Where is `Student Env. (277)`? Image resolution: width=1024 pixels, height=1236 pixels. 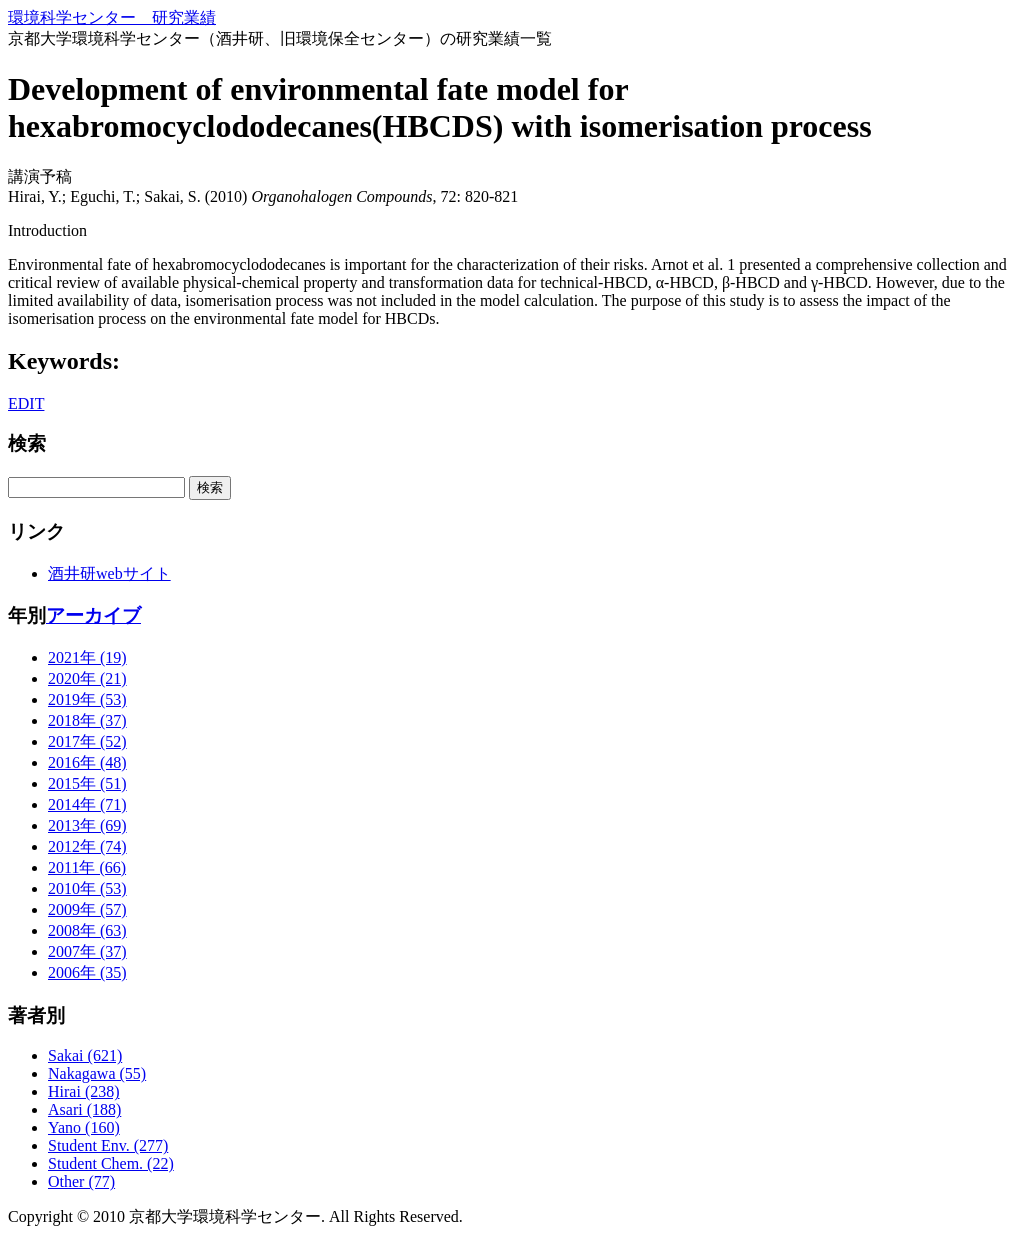 Student Env. (277) is located at coordinates (108, 1145).